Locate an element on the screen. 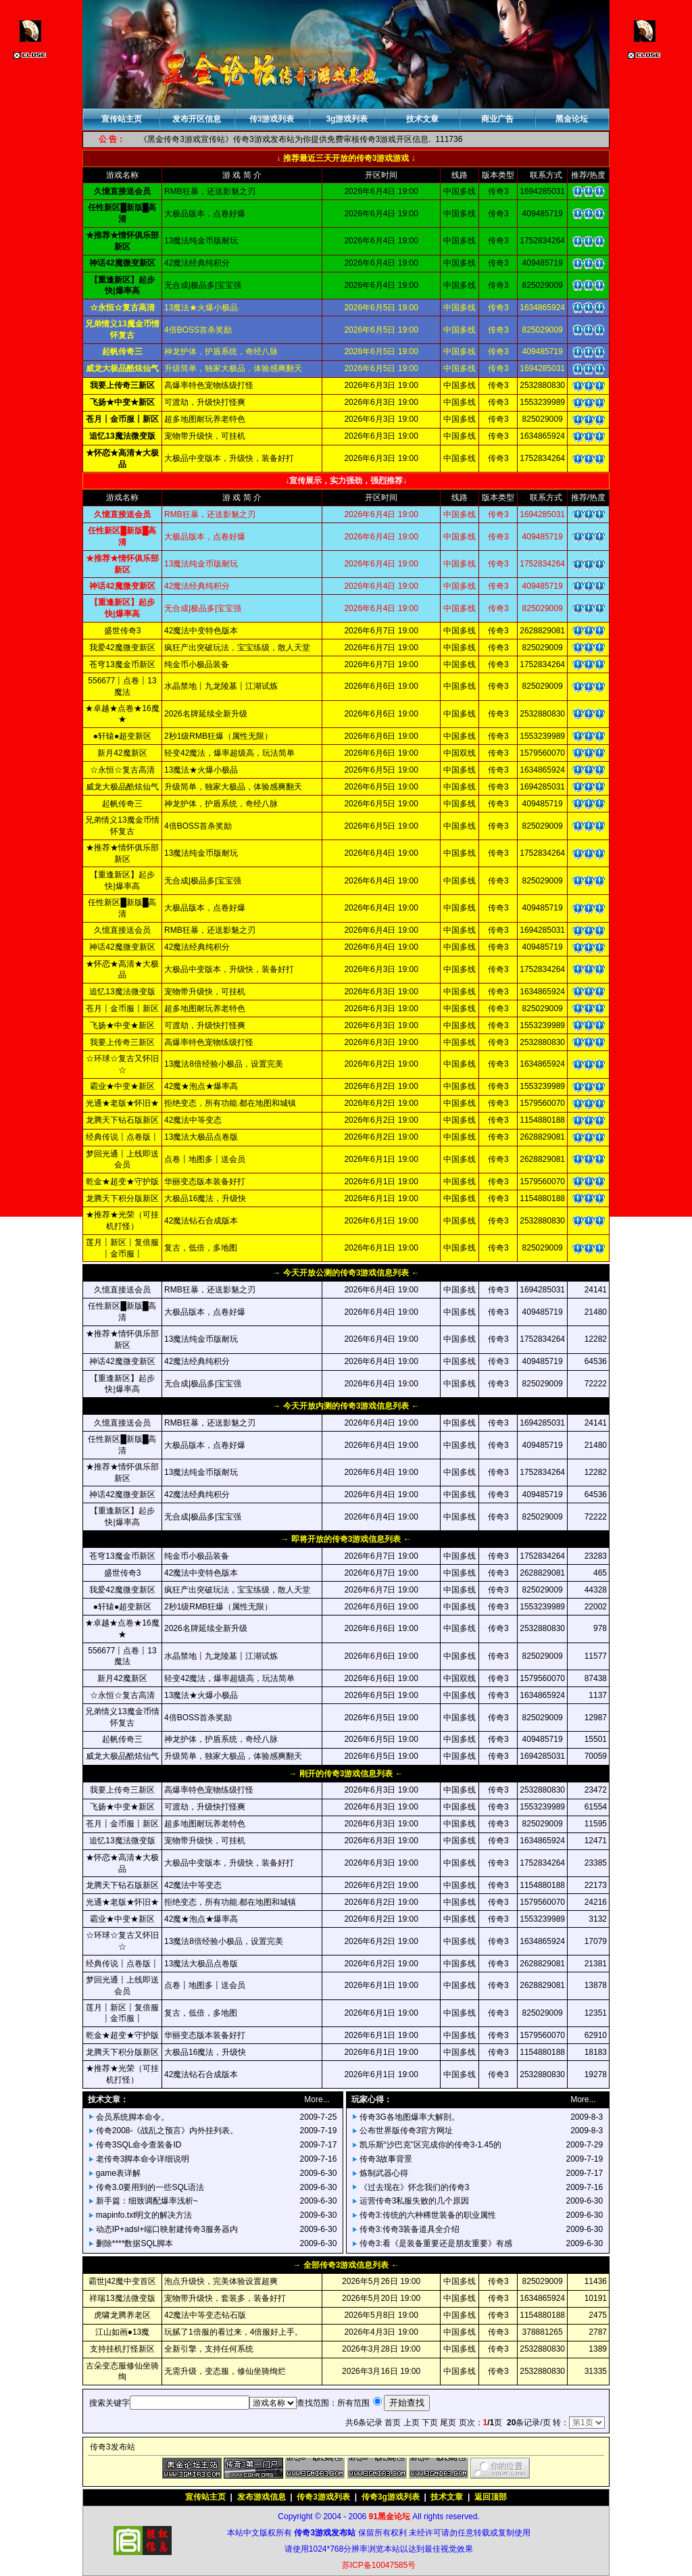  ☆永恒☆复古高清 is located at coordinates (122, 770).